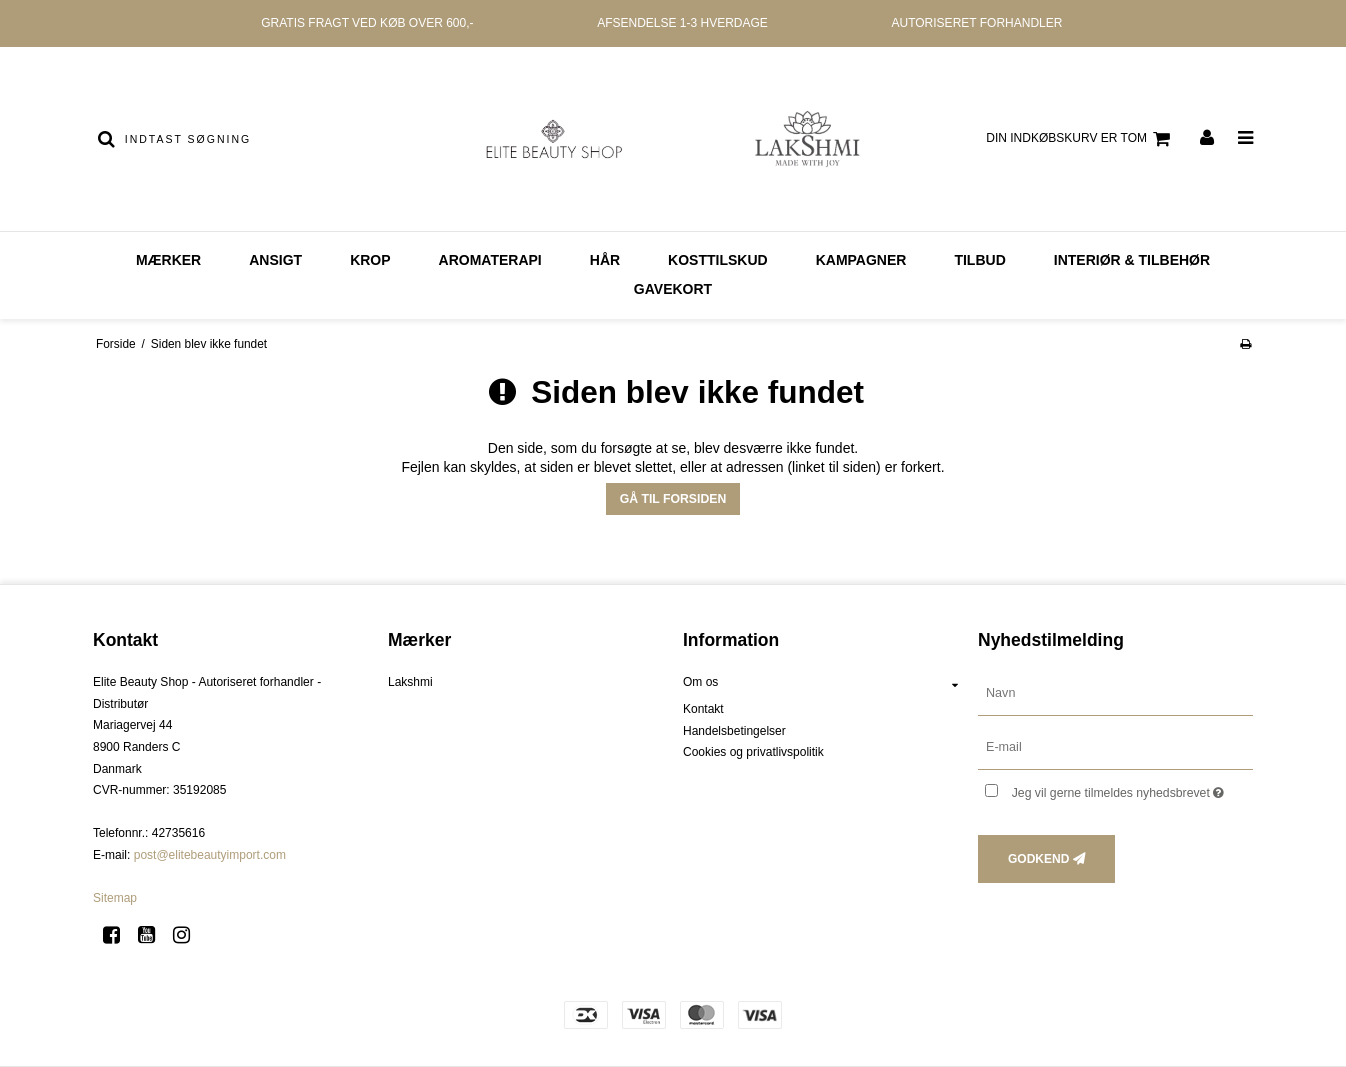  I want to click on Lakshmi, so click(410, 682).